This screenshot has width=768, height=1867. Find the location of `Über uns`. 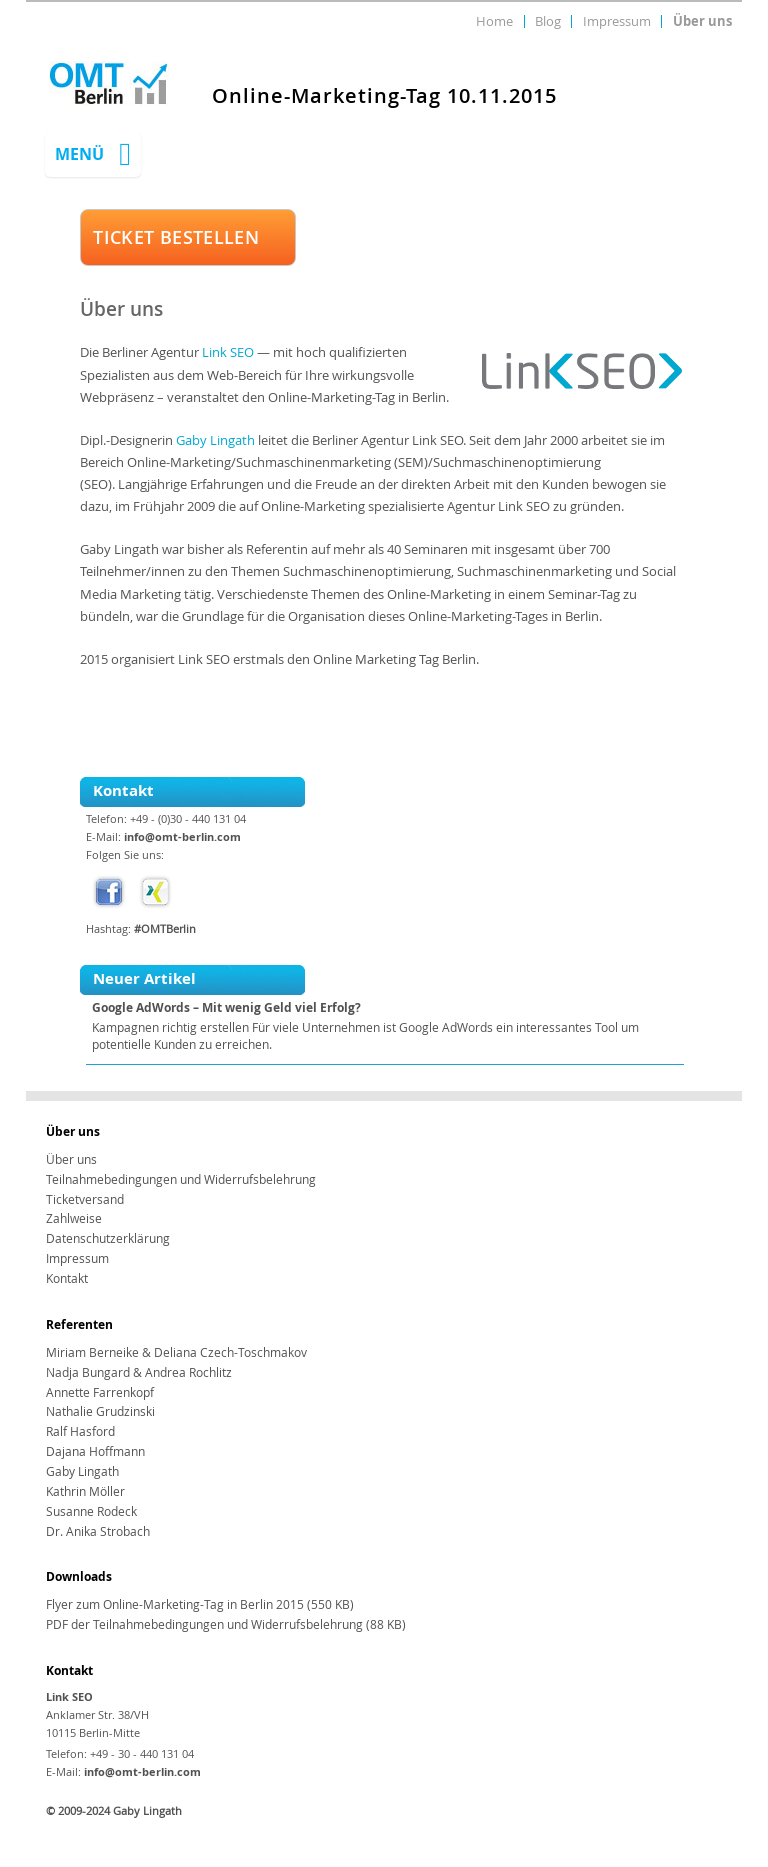

Über uns is located at coordinates (702, 21).